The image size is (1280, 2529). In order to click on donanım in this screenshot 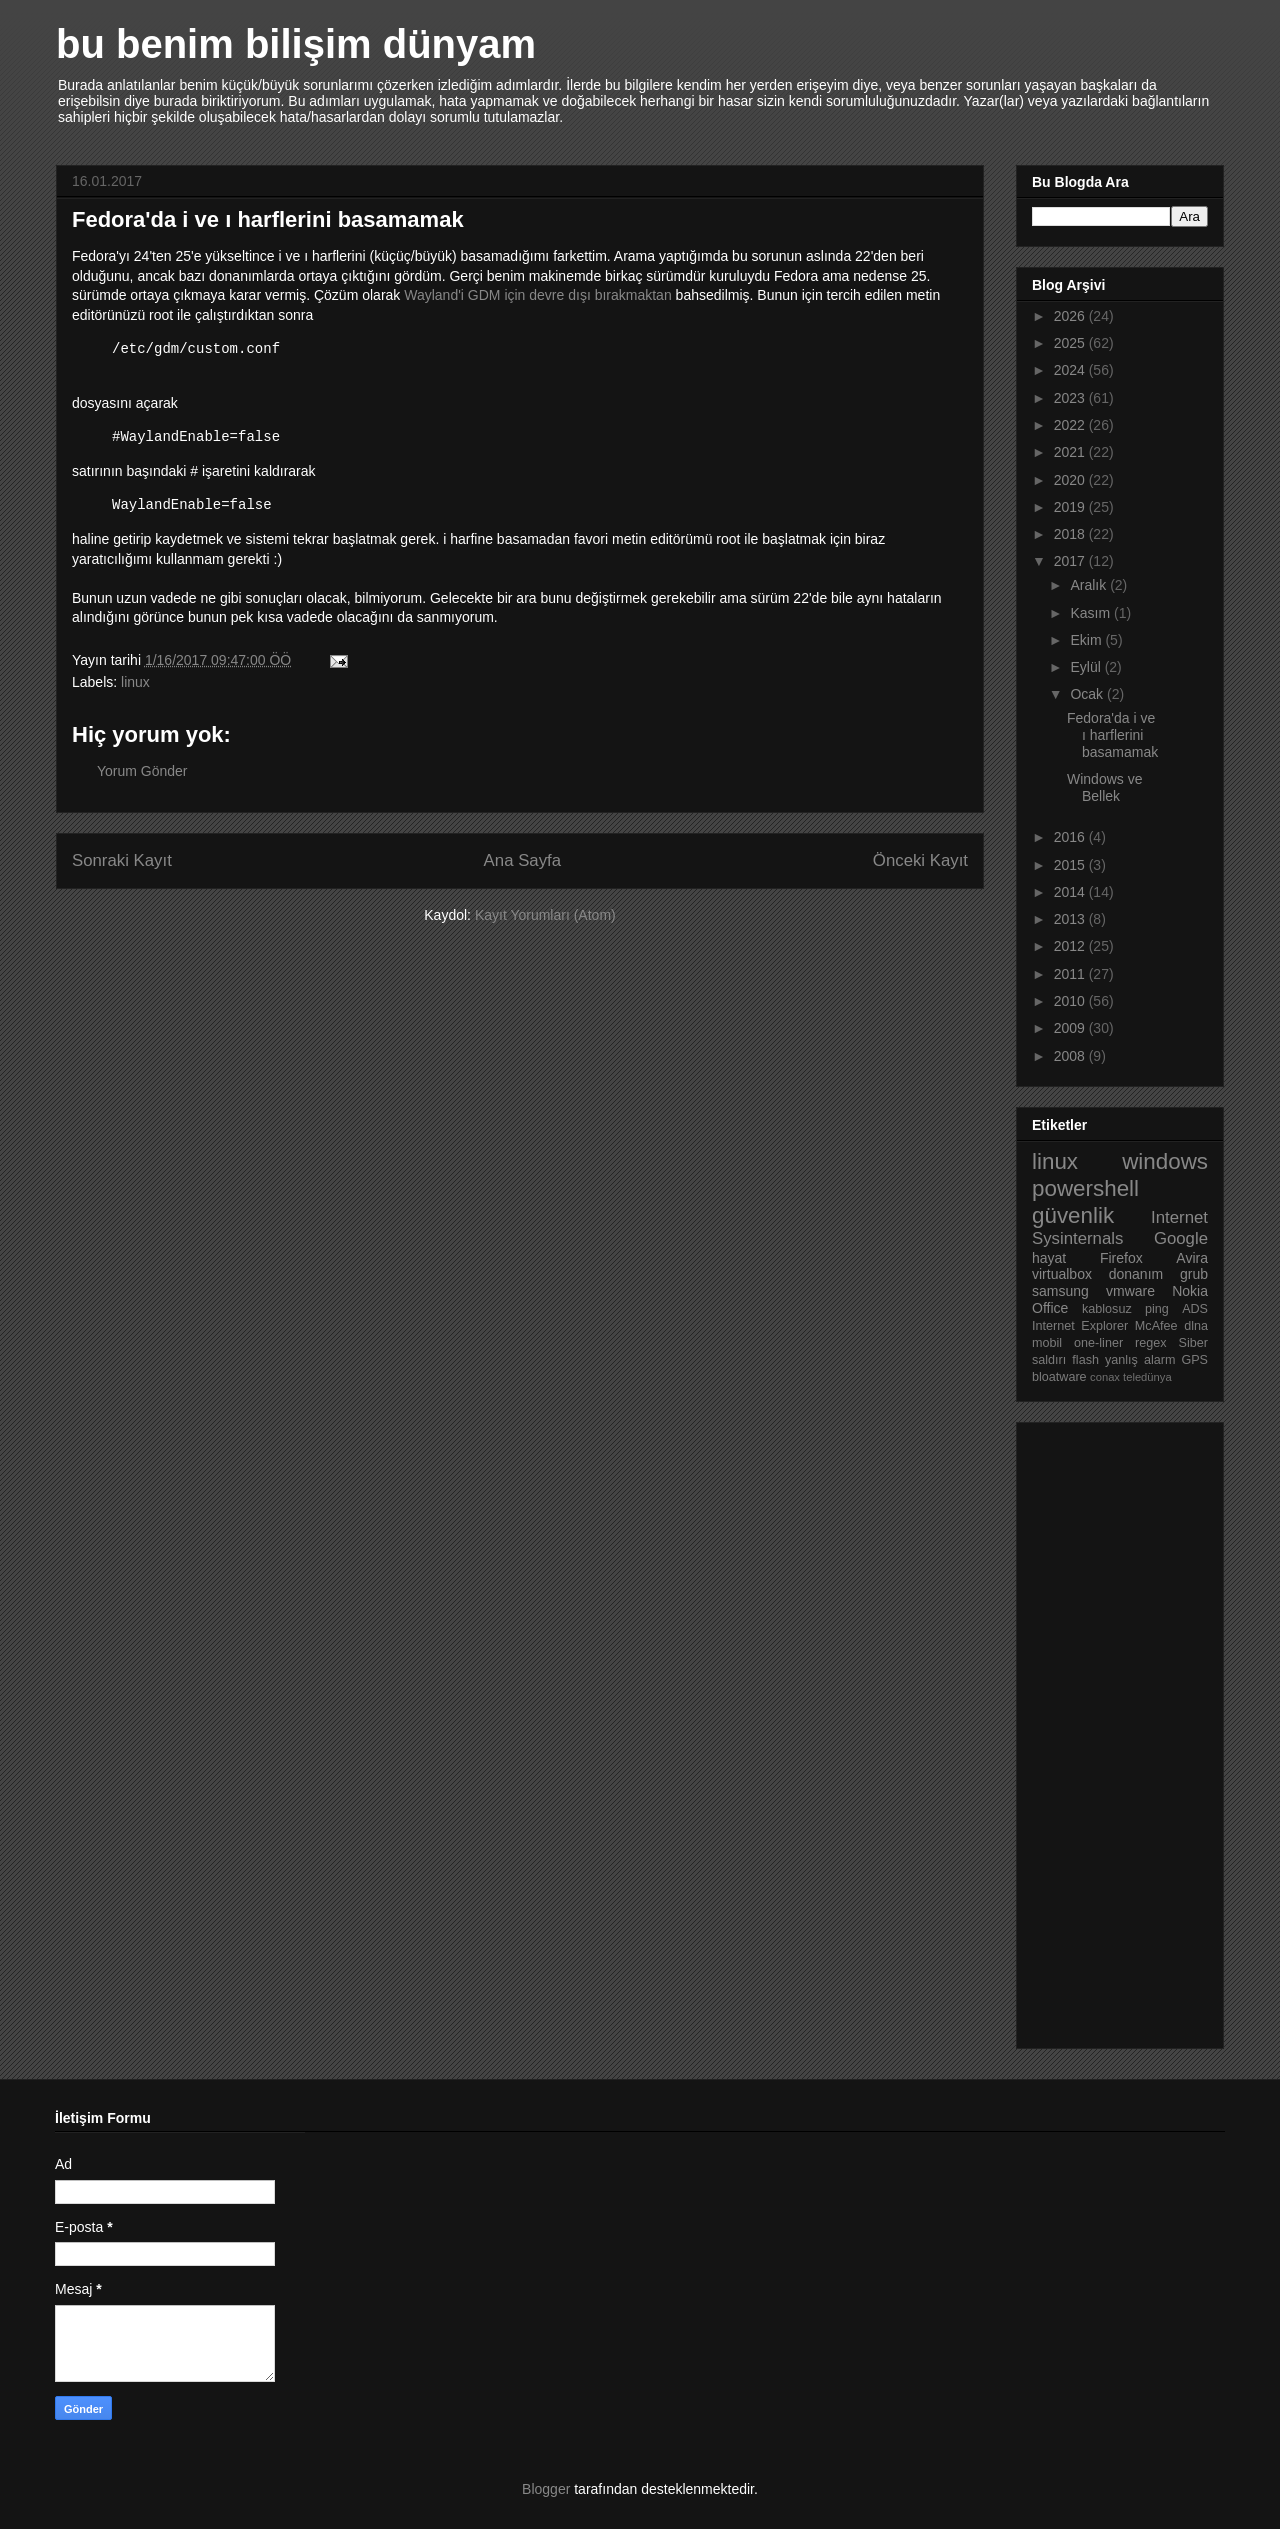, I will do `click(1136, 1274)`.